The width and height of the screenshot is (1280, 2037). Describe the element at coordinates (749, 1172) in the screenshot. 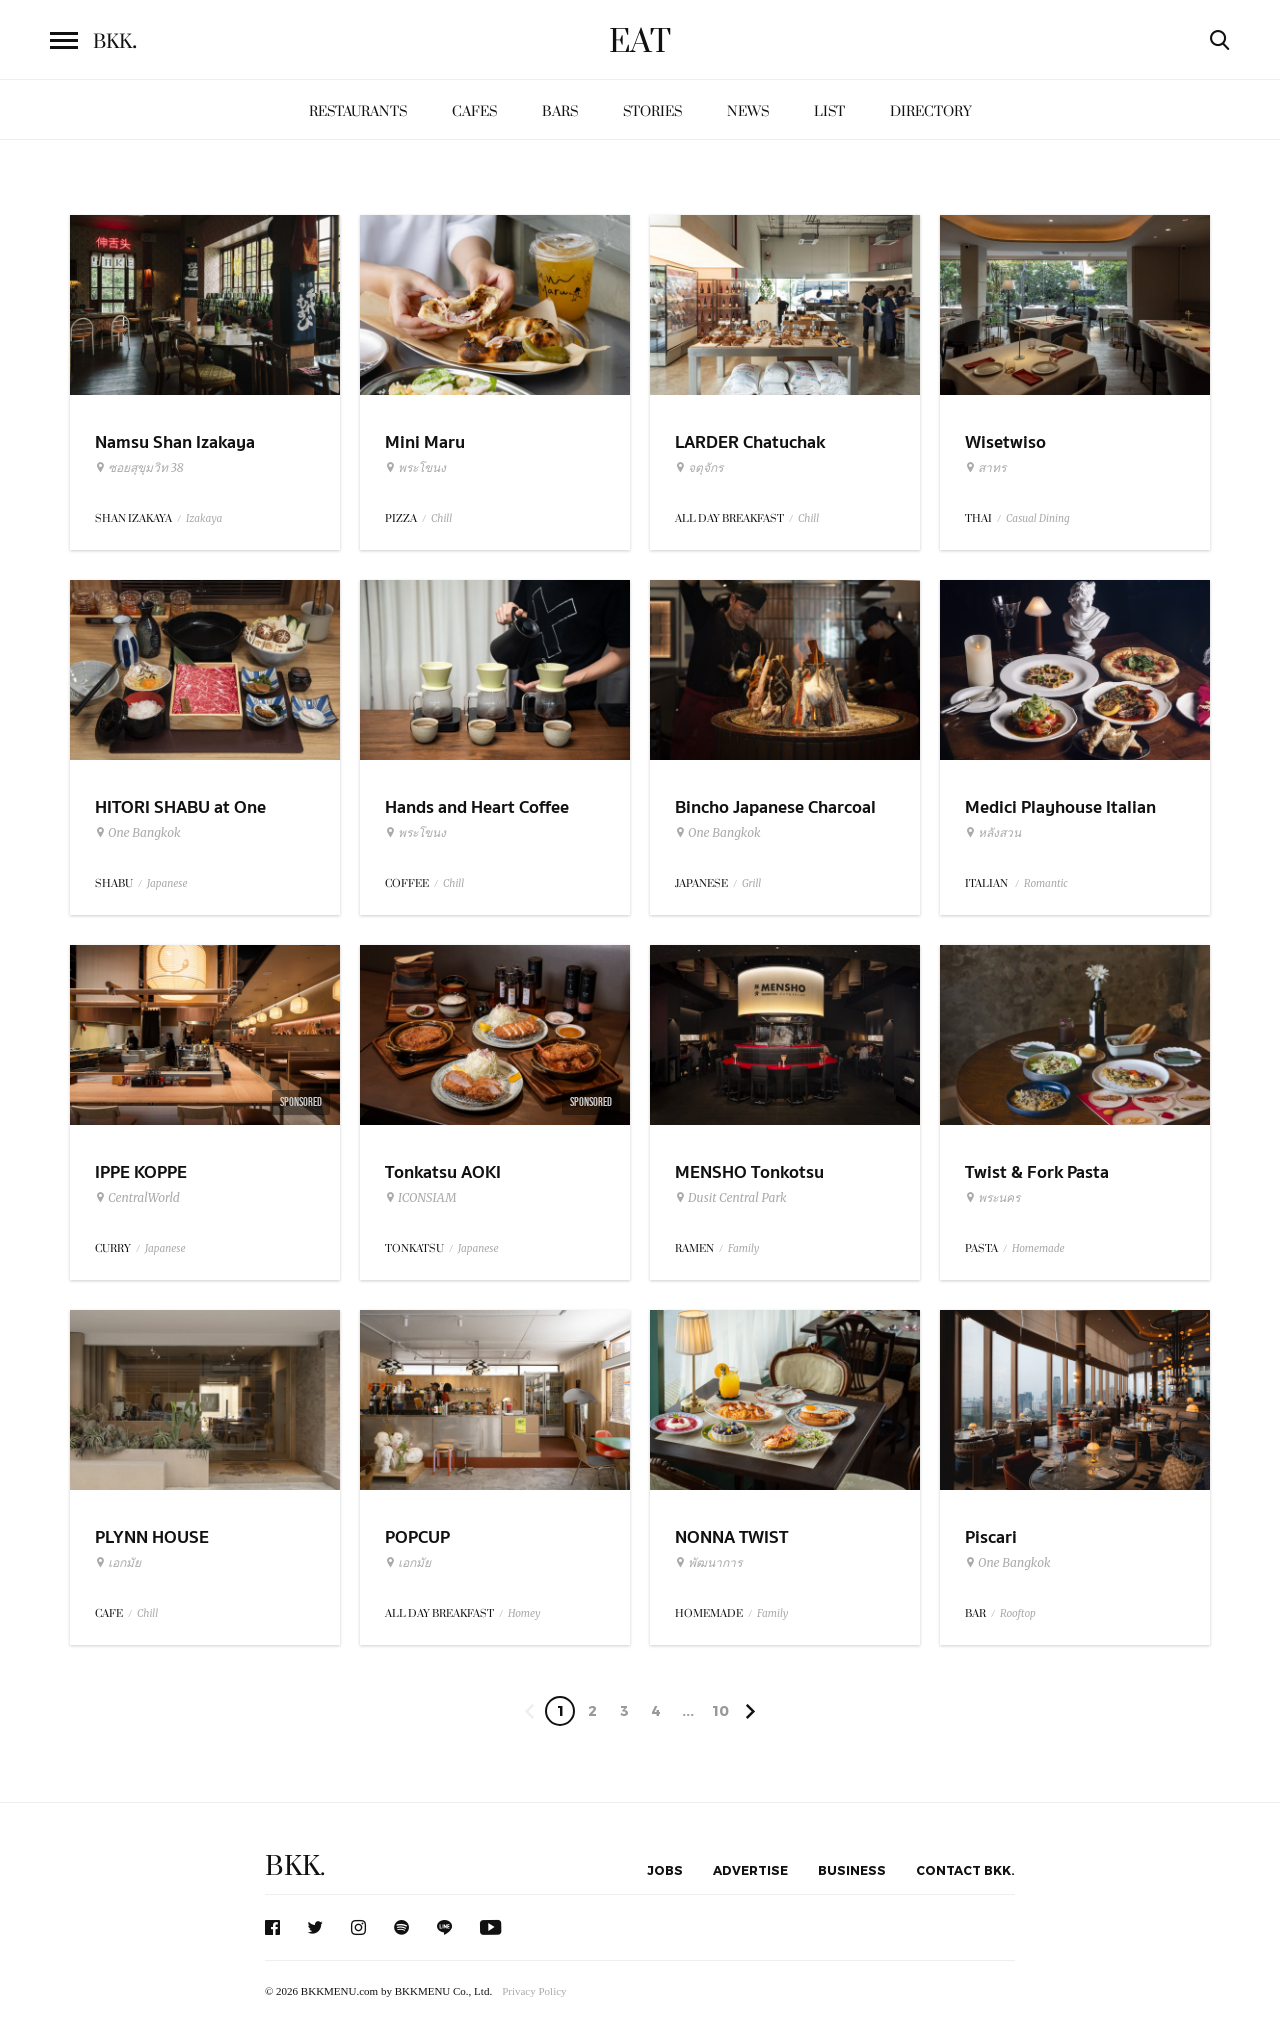

I see `MENSHO Tonkotsu` at that location.